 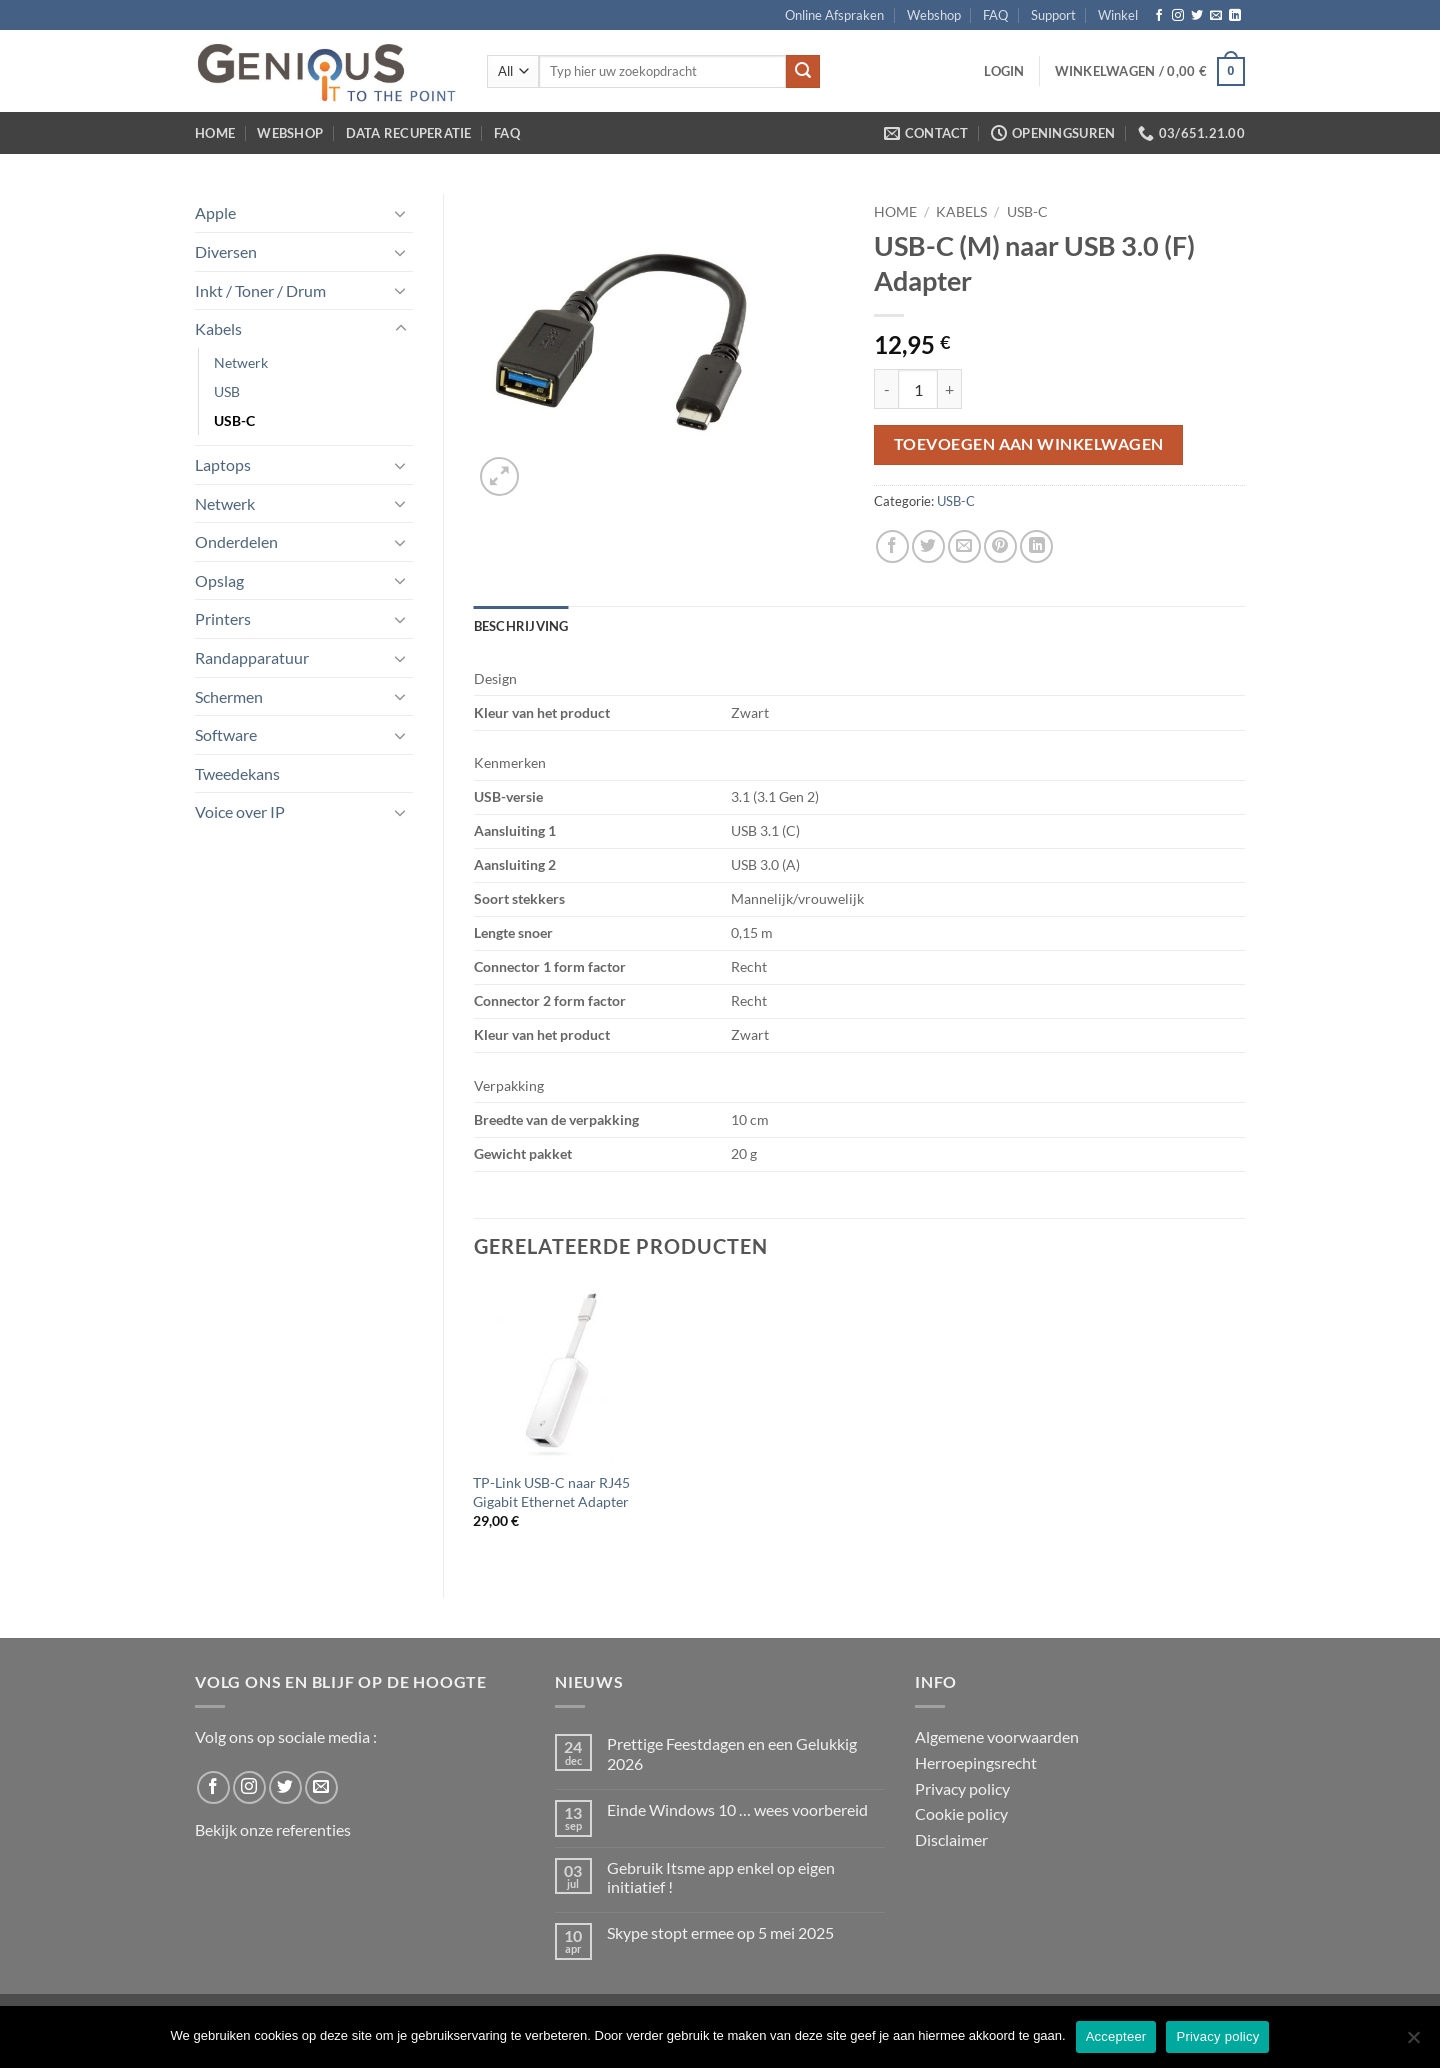 I want to click on Tweedekans, so click(x=237, y=773).